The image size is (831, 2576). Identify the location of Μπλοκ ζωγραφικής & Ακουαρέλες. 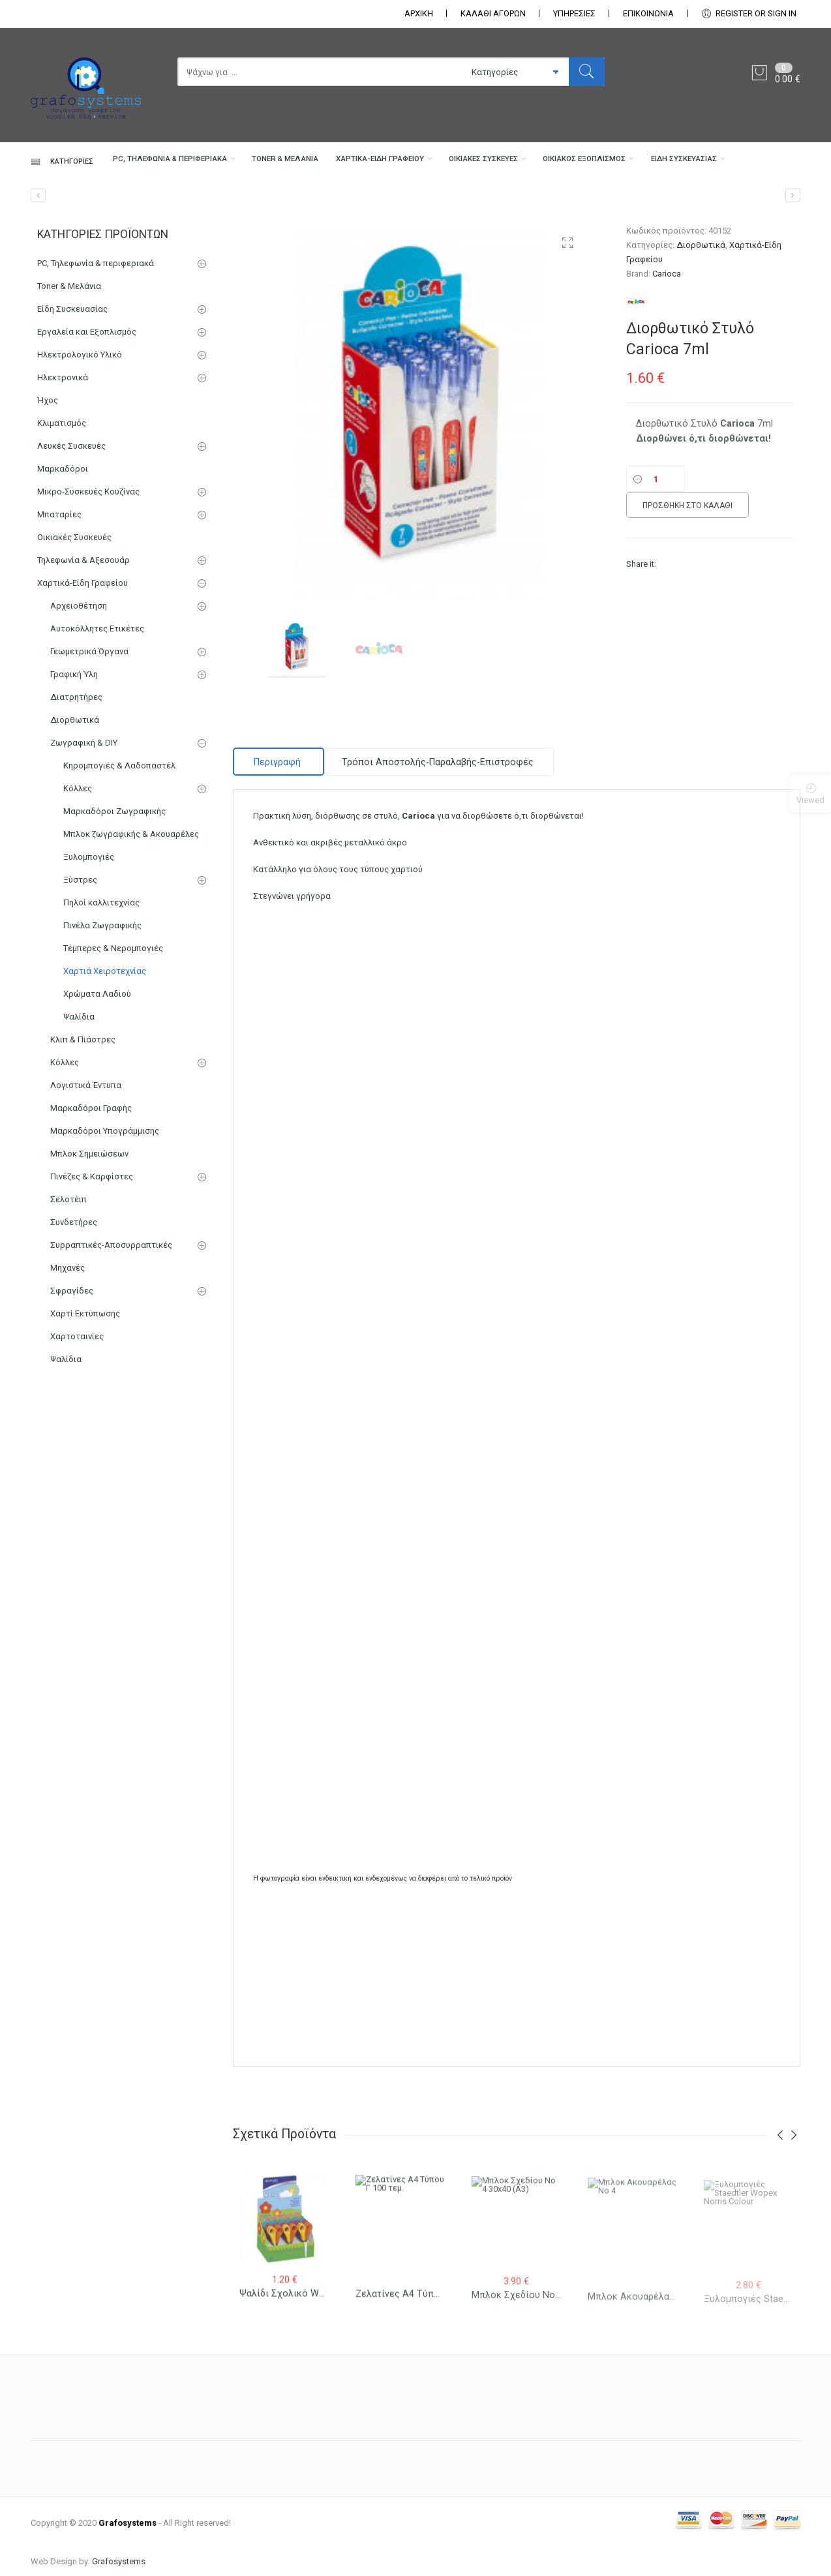
(131, 932).